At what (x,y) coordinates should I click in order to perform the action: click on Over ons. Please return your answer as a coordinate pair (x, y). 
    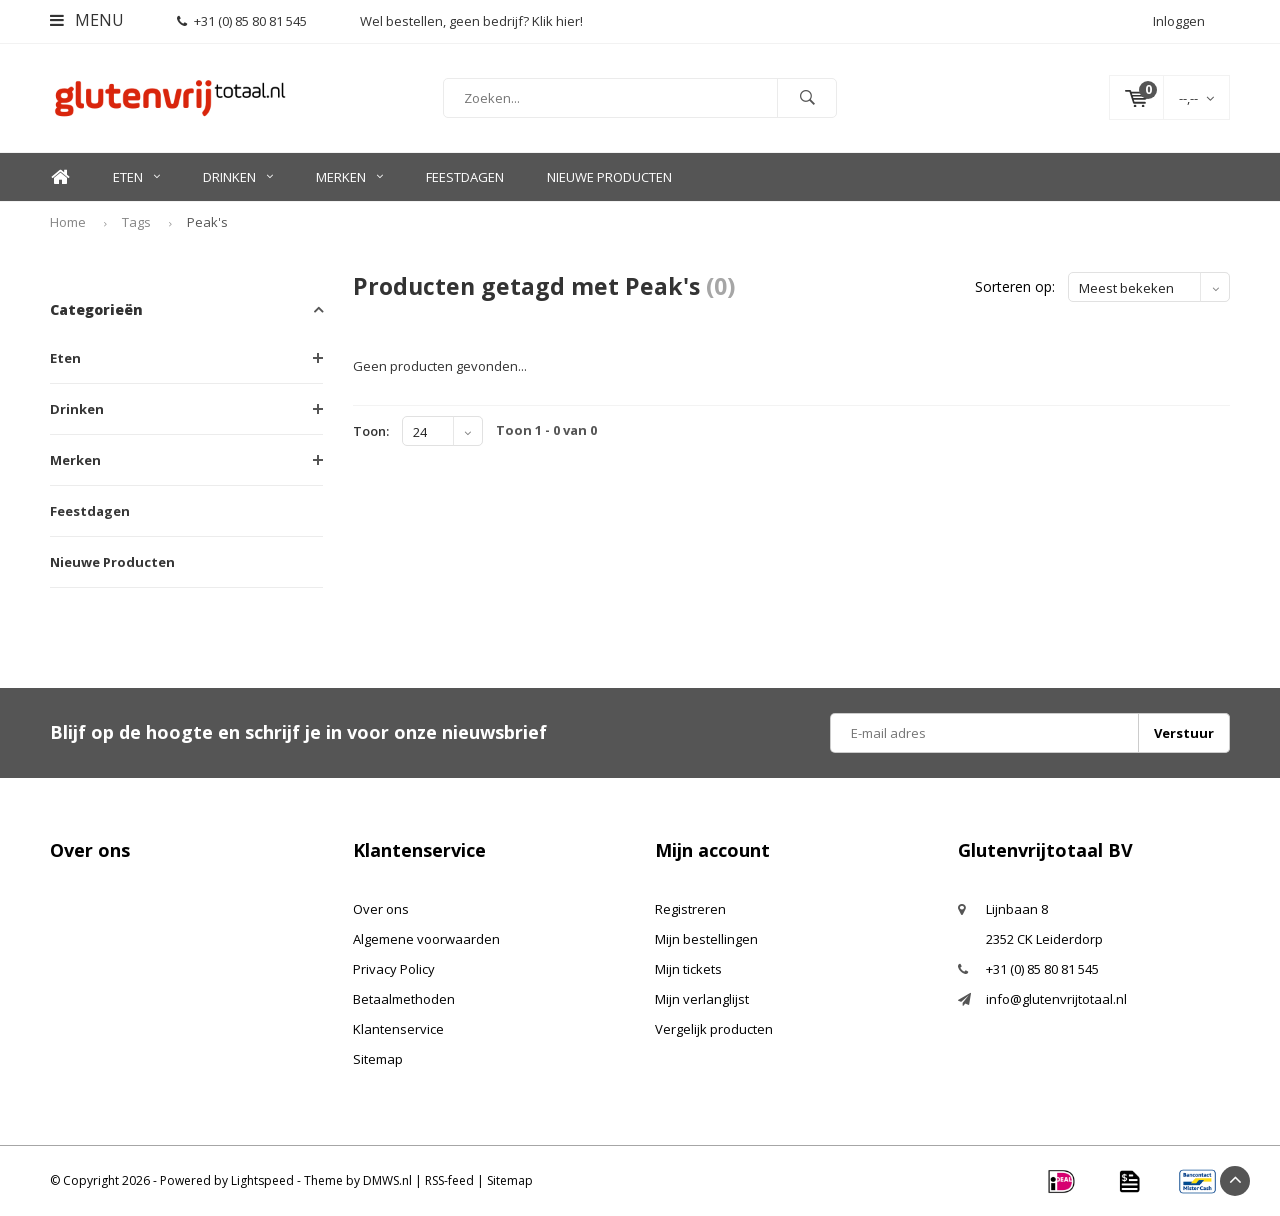
    Looking at the image, I should click on (381, 909).